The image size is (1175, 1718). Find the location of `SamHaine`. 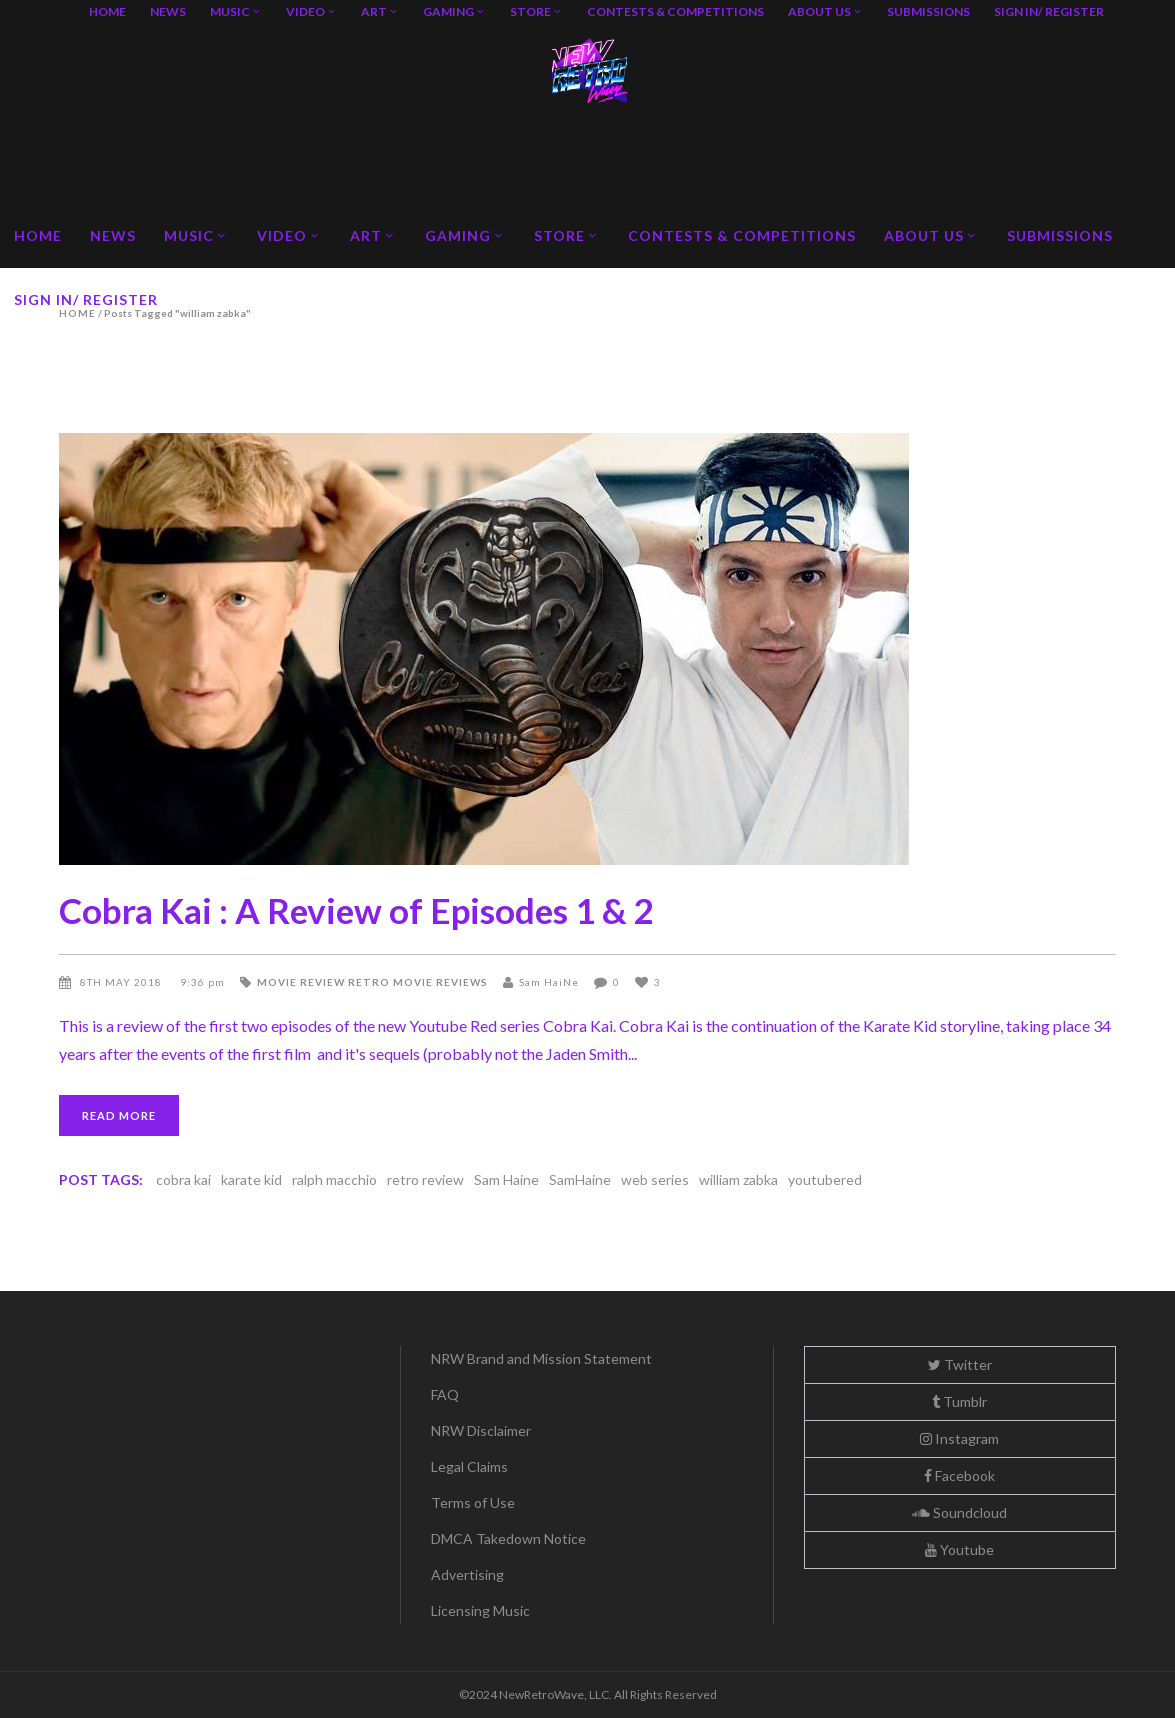

SamHaine is located at coordinates (580, 1179).